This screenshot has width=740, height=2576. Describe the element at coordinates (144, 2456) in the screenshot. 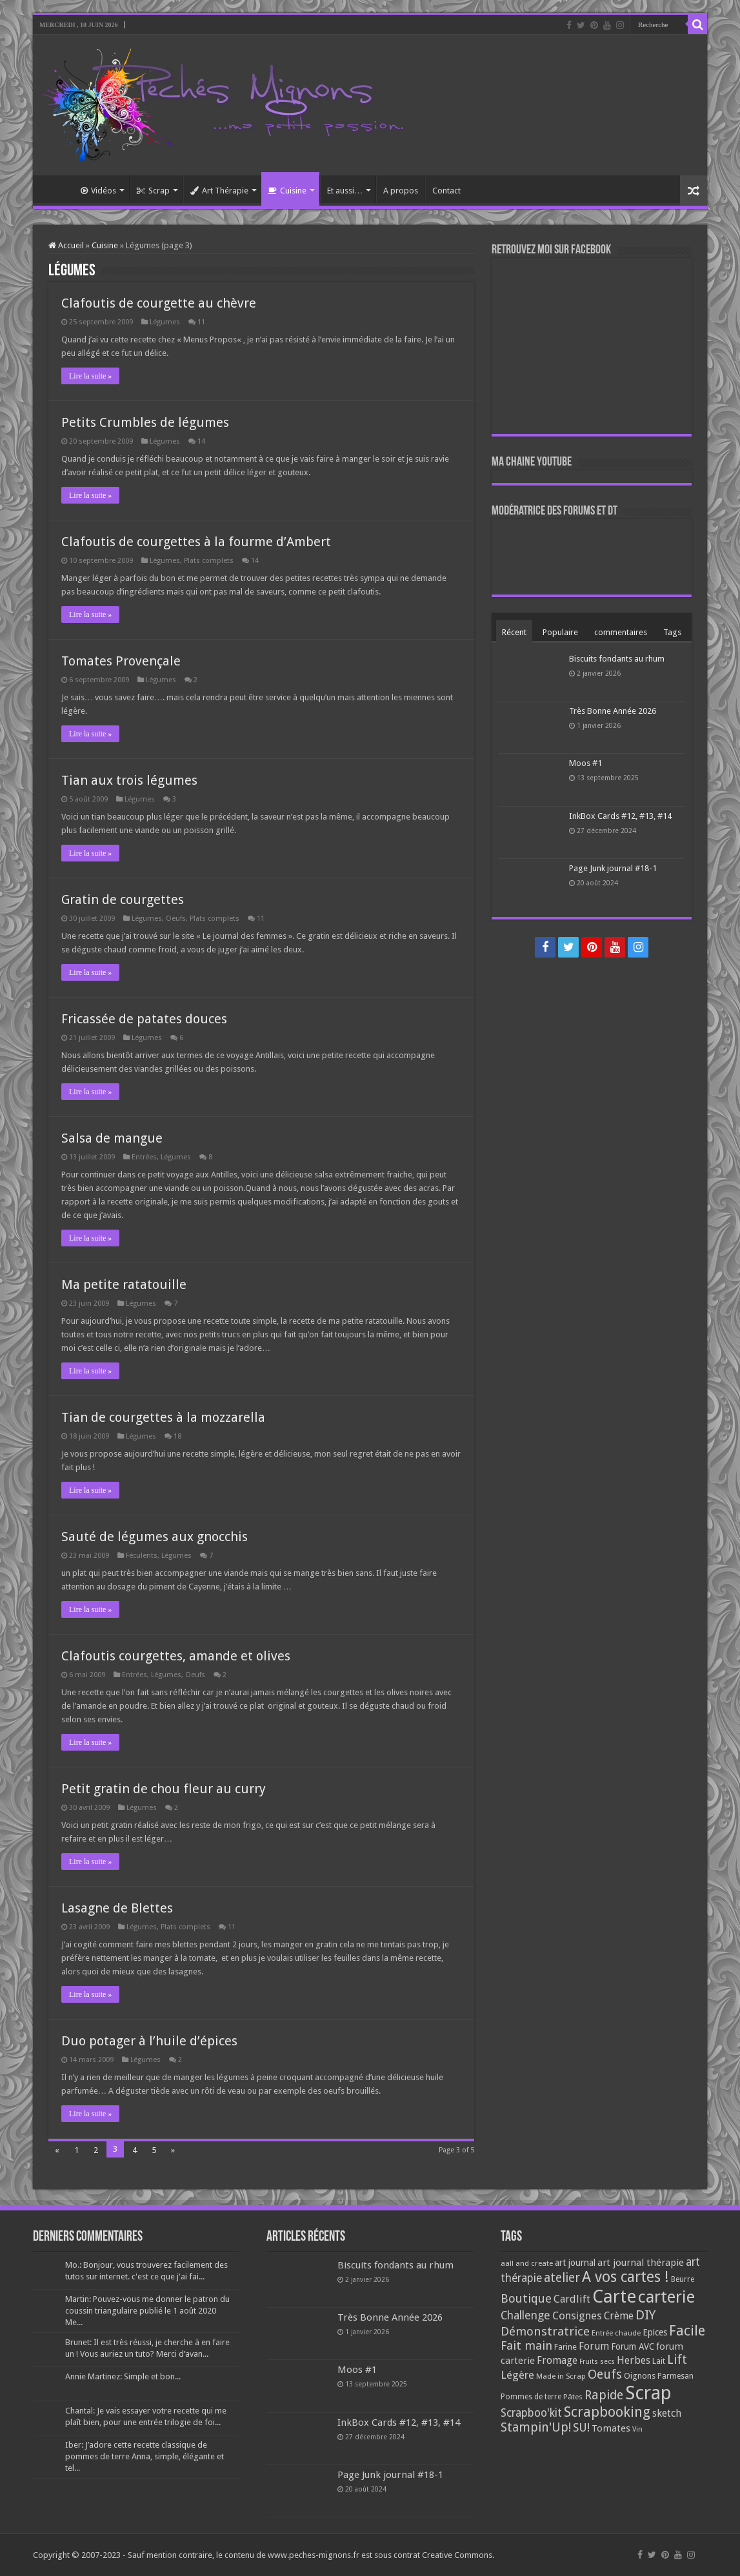

I see `Iber: J’adore cette recette classique de pommes de terre Anna, simple, élégante et tel...` at that location.